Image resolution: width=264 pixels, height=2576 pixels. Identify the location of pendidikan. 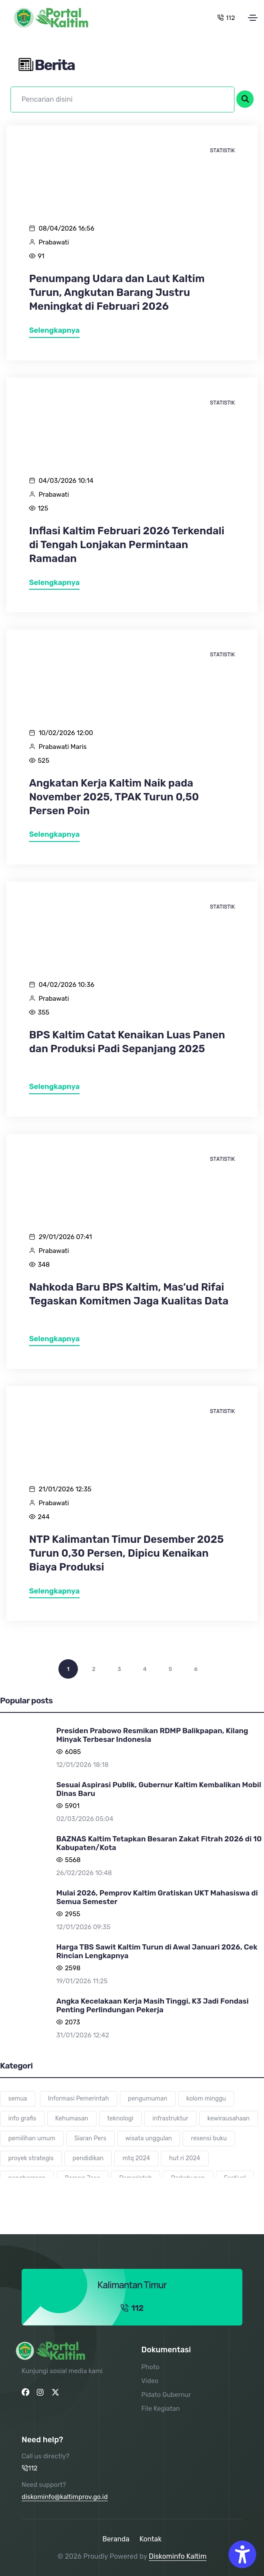
(88, 2158).